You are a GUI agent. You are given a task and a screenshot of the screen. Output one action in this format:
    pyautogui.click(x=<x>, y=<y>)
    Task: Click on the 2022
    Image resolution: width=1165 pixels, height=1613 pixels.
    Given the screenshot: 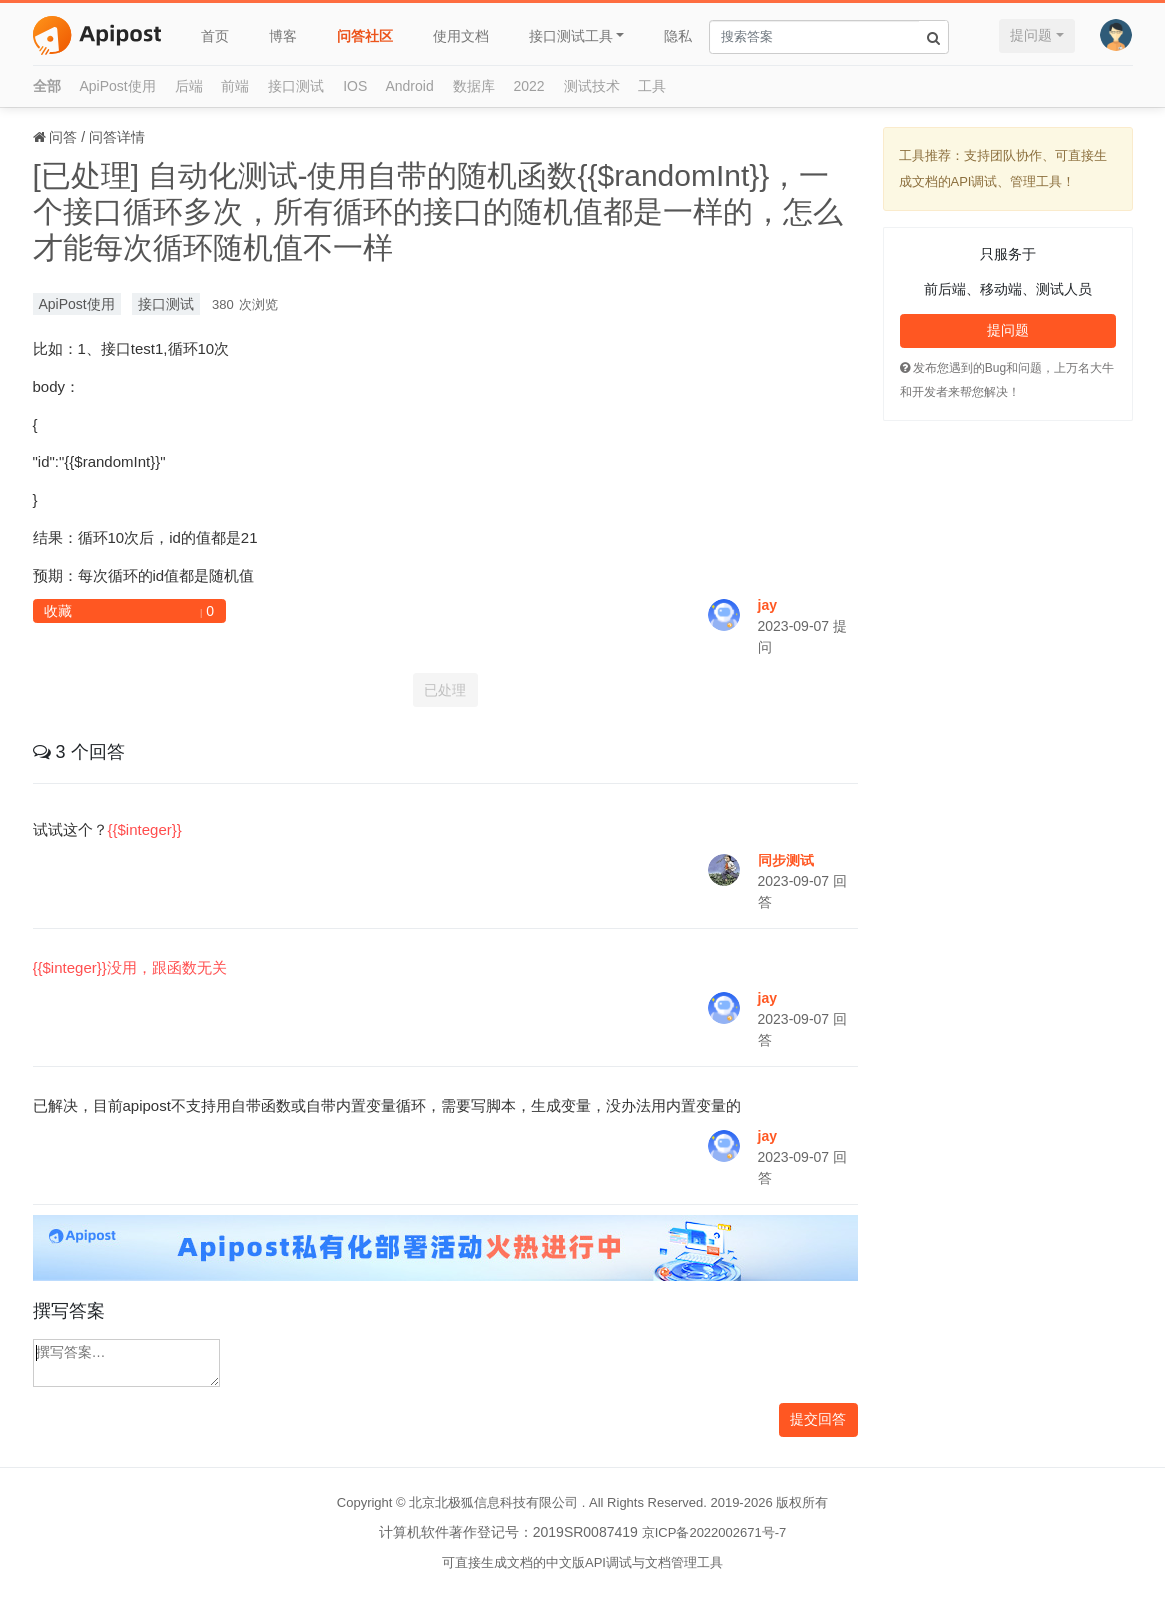 What is the action you would take?
    pyautogui.click(x=529, y=86)
    